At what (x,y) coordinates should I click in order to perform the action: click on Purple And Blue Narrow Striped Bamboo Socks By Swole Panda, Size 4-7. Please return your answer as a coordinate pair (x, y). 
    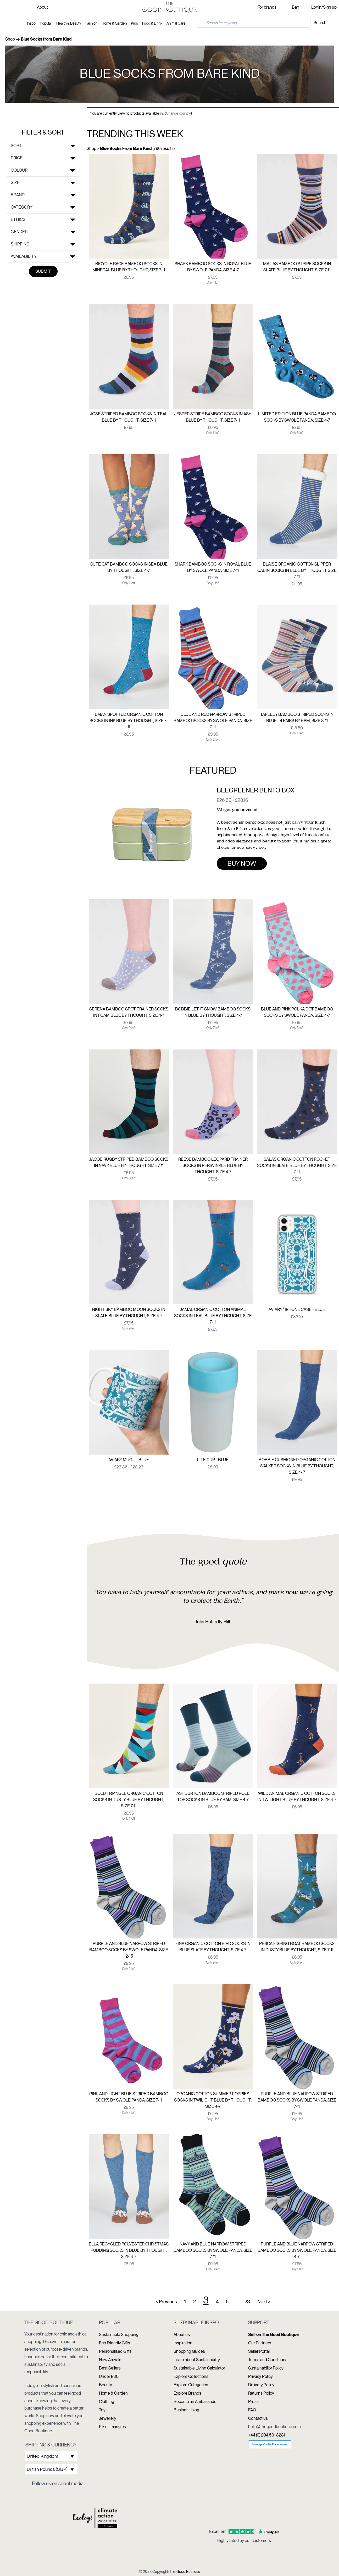
    Looking at the image, I should click on (297, 2250).